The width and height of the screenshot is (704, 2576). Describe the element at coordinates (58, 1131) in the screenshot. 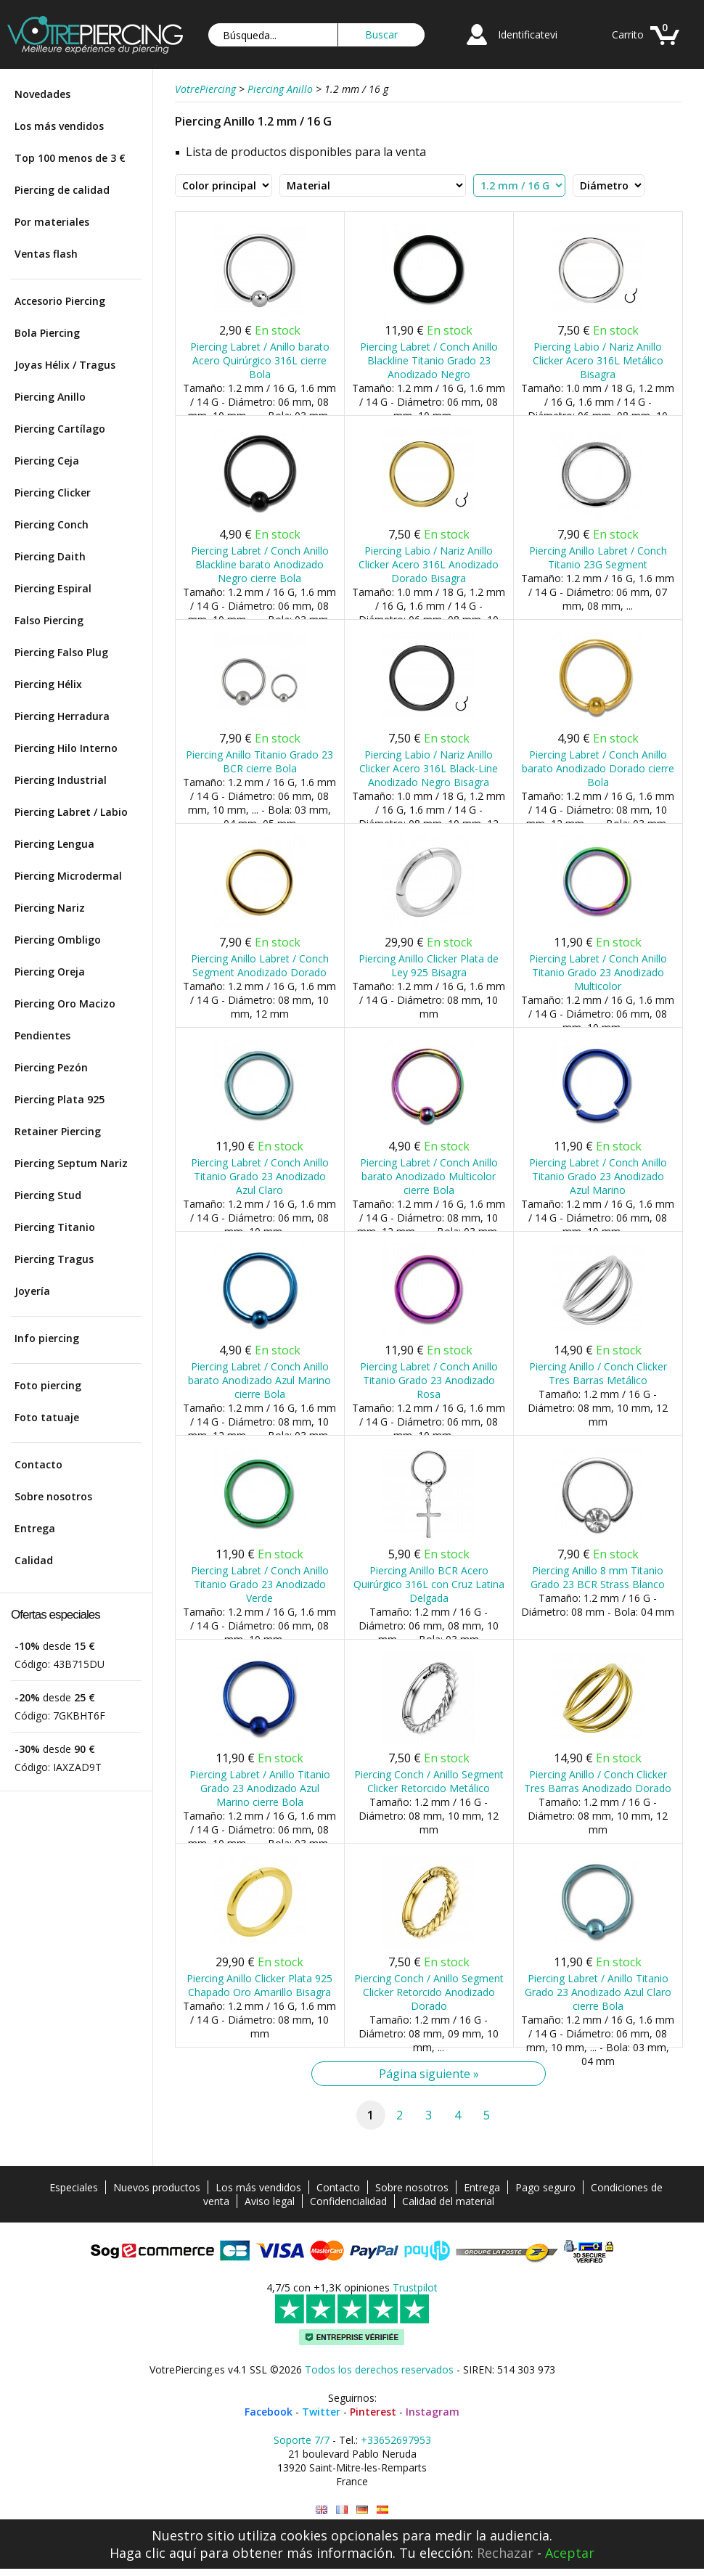

I see `Retainer Piercing` at that location.